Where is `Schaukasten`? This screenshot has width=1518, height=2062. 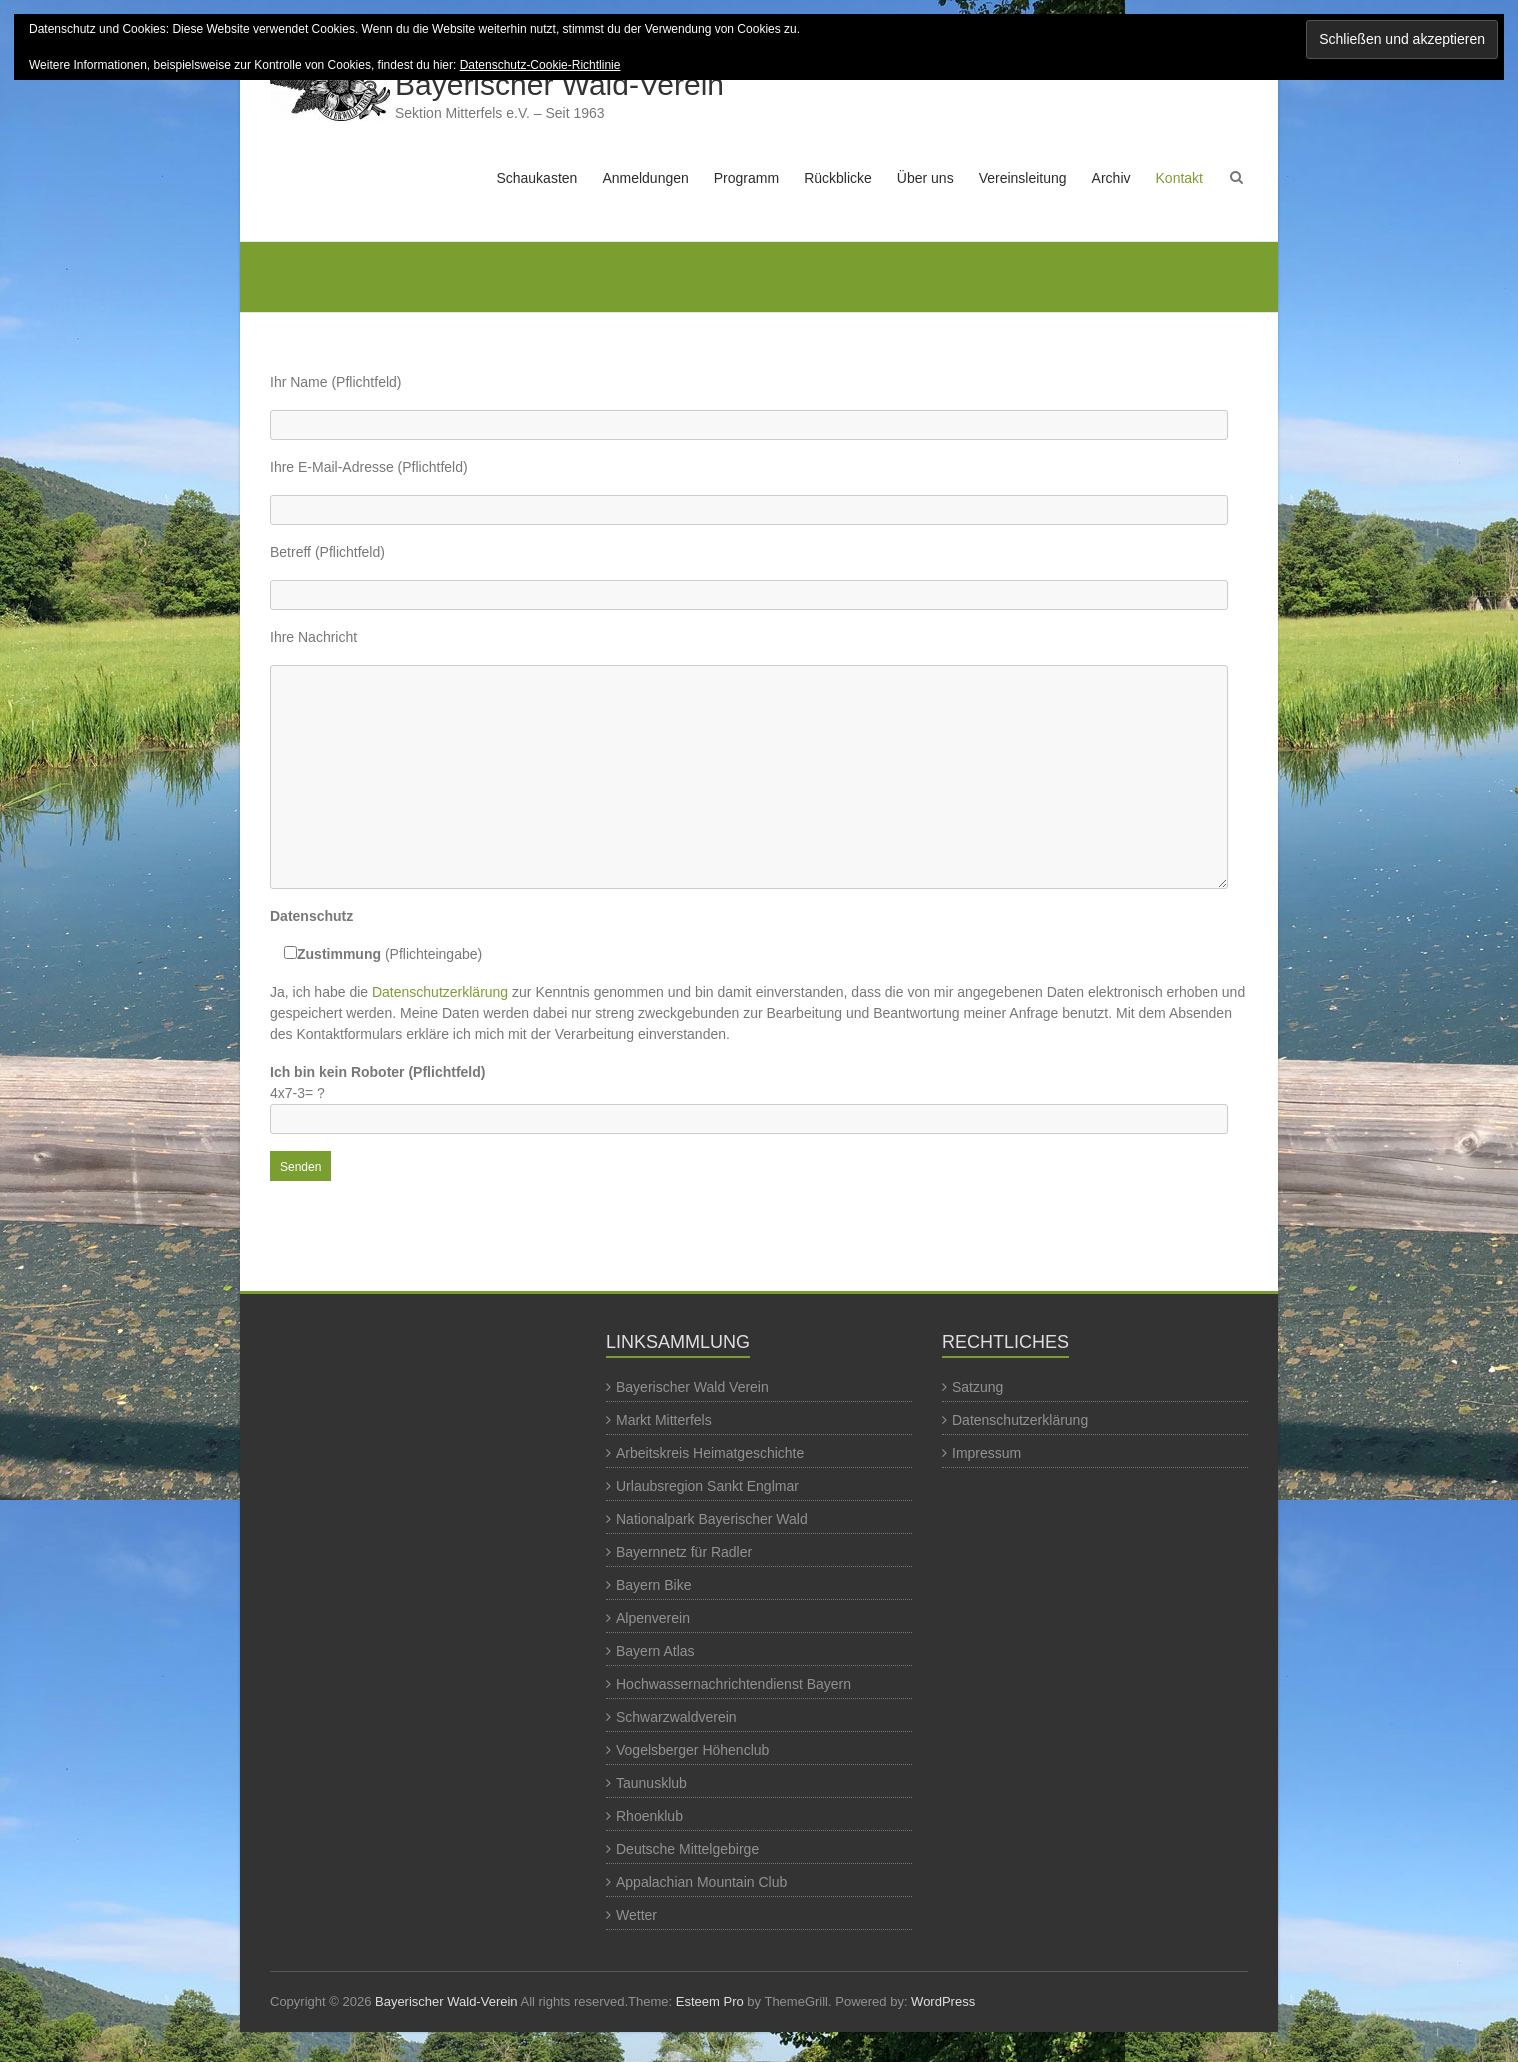
Schaukasten is located at coordinates (536, 178).